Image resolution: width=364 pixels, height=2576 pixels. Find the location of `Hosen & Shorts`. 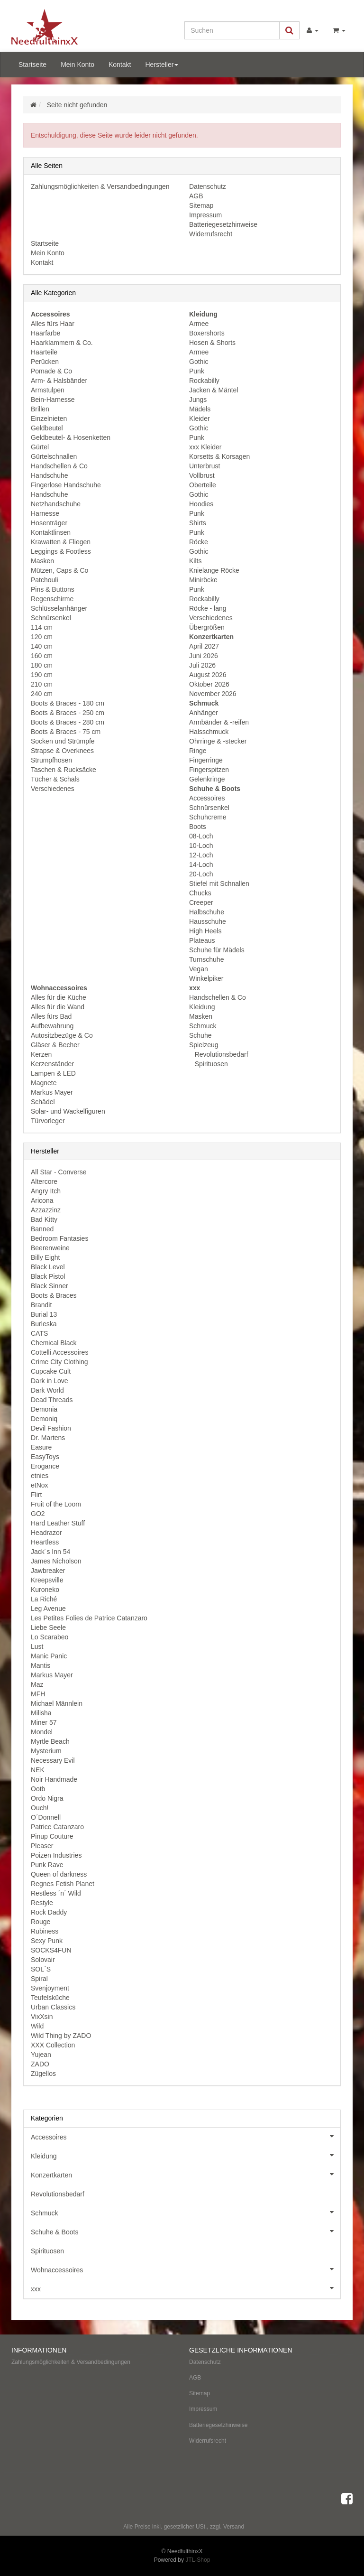

Hosen & Shorts is located at coordinates (212, 342).